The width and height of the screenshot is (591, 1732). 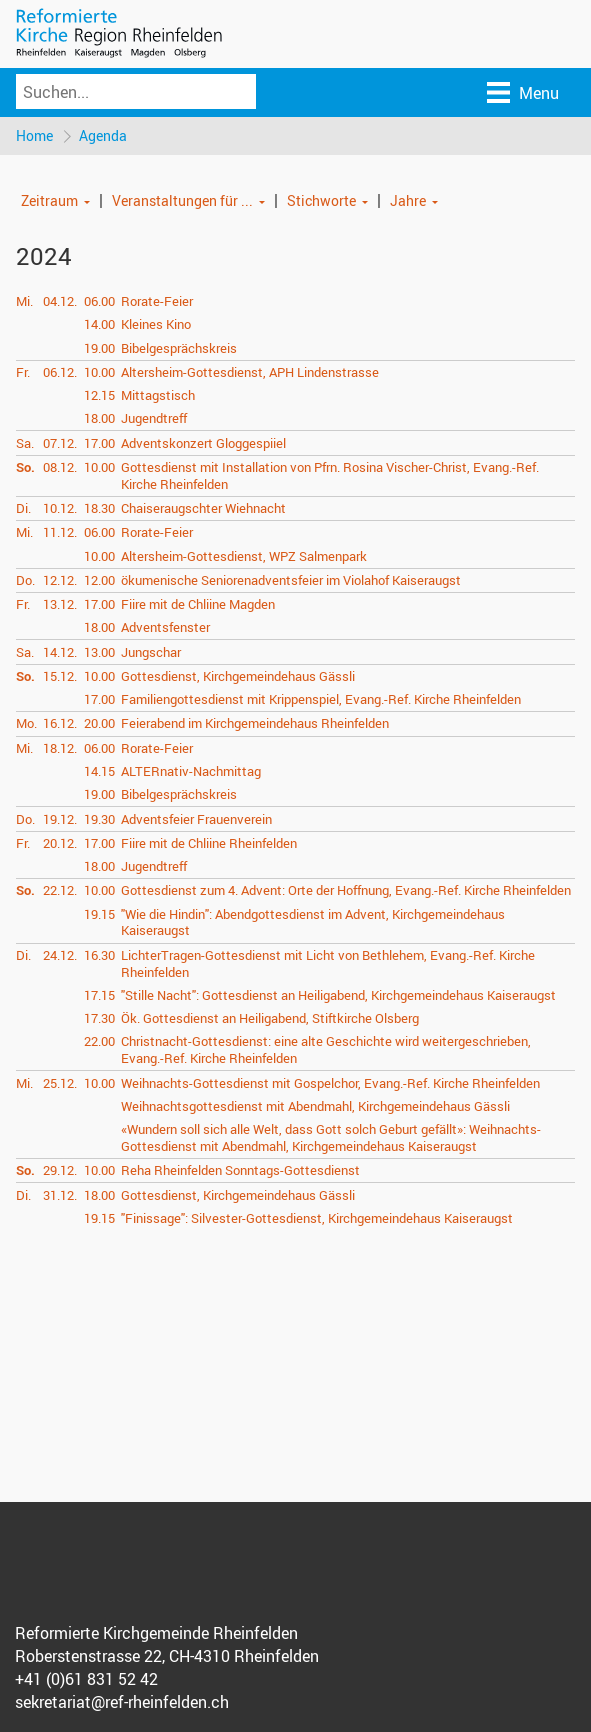 I want to click on 29.12., so click(x=60, y=1170).